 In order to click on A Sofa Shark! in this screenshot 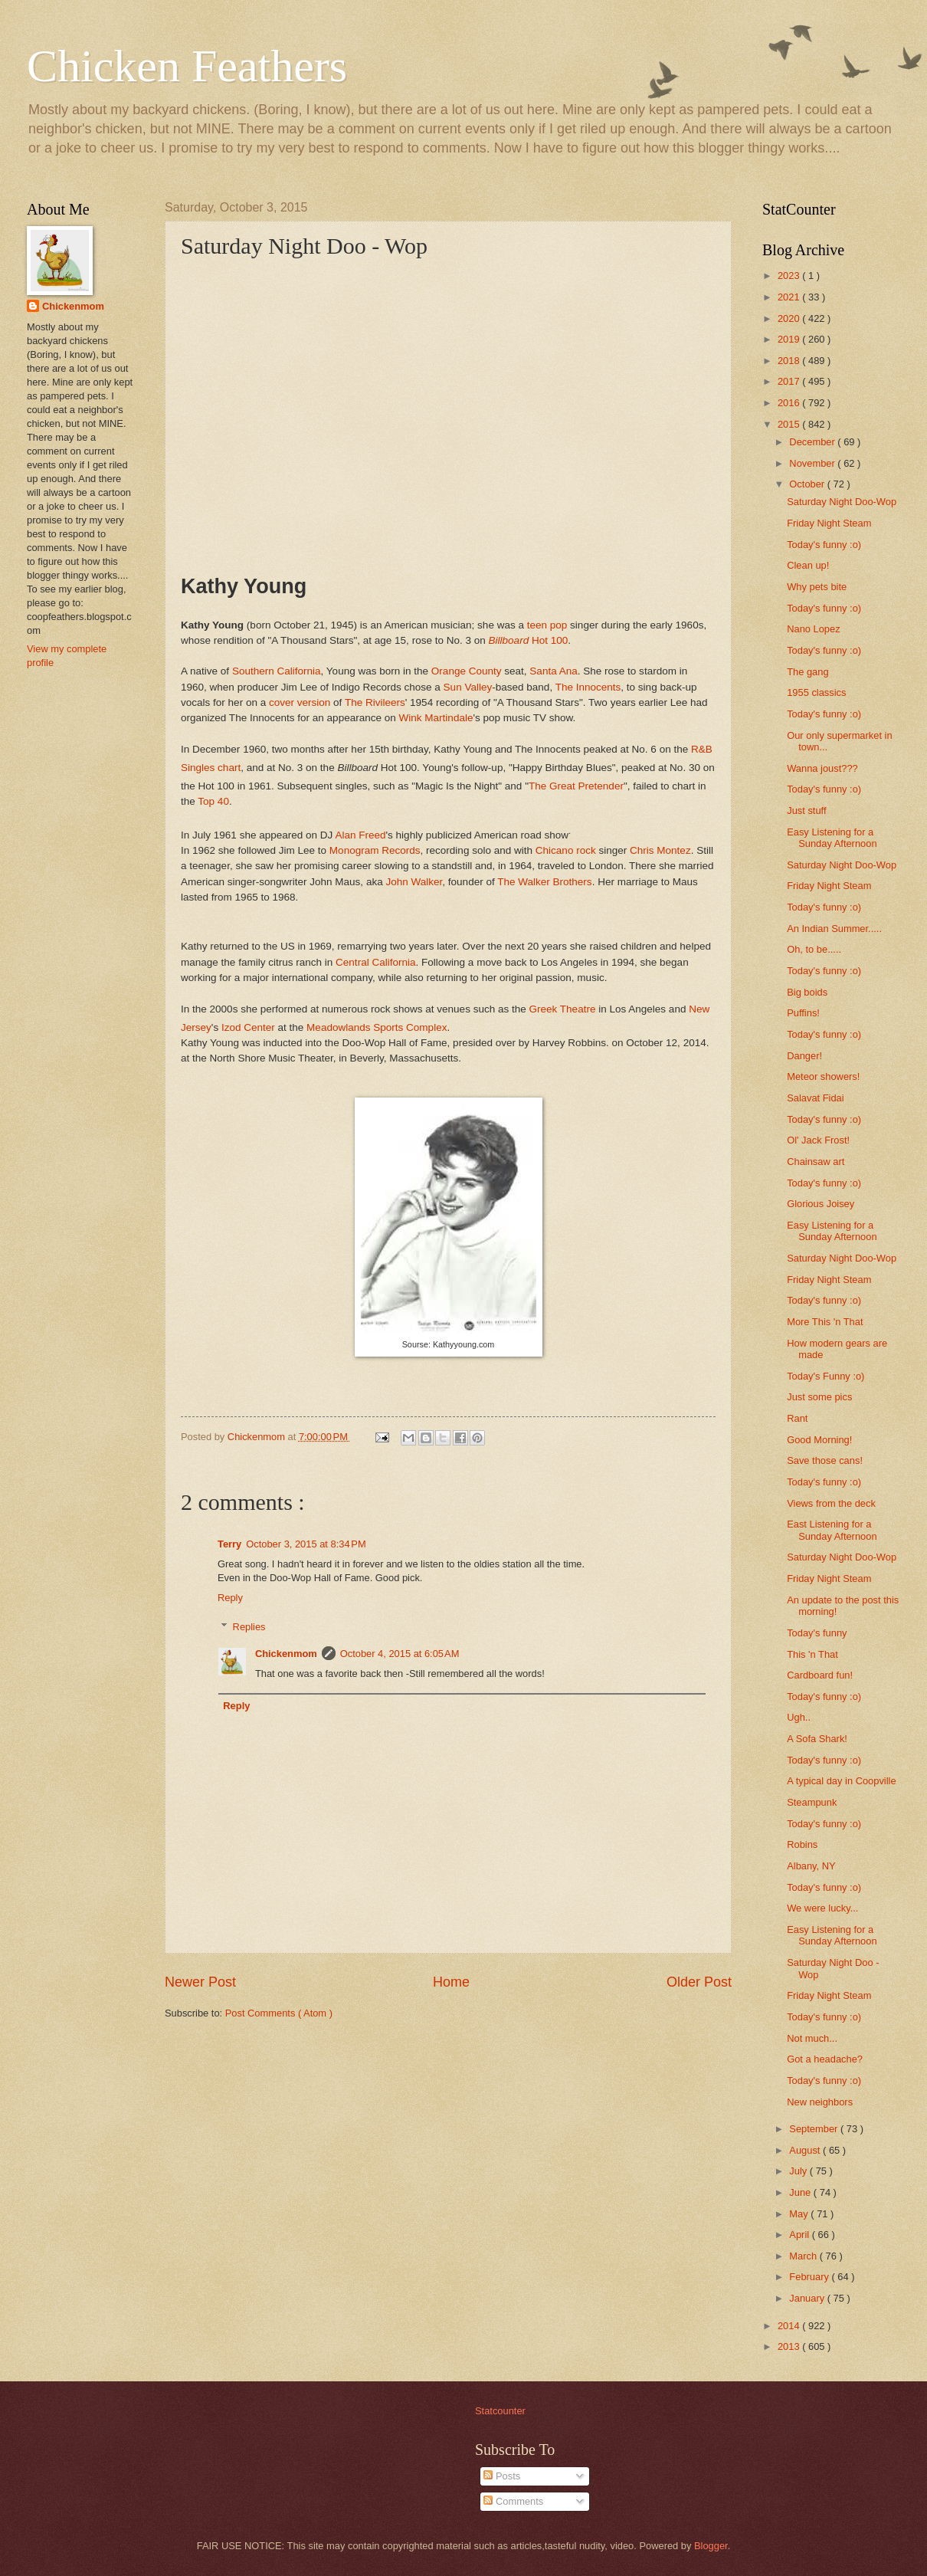, I will do `click(817, 1738)`.